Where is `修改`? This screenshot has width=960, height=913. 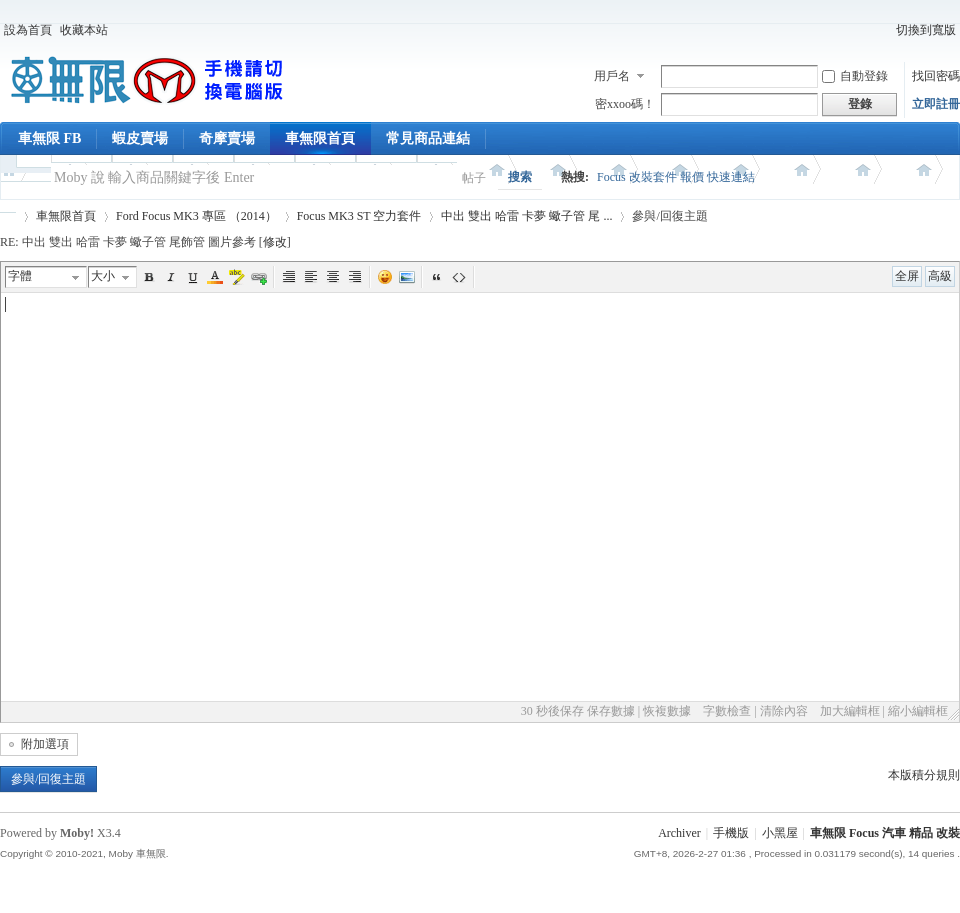 修改 is located at coordinates (275, 242).